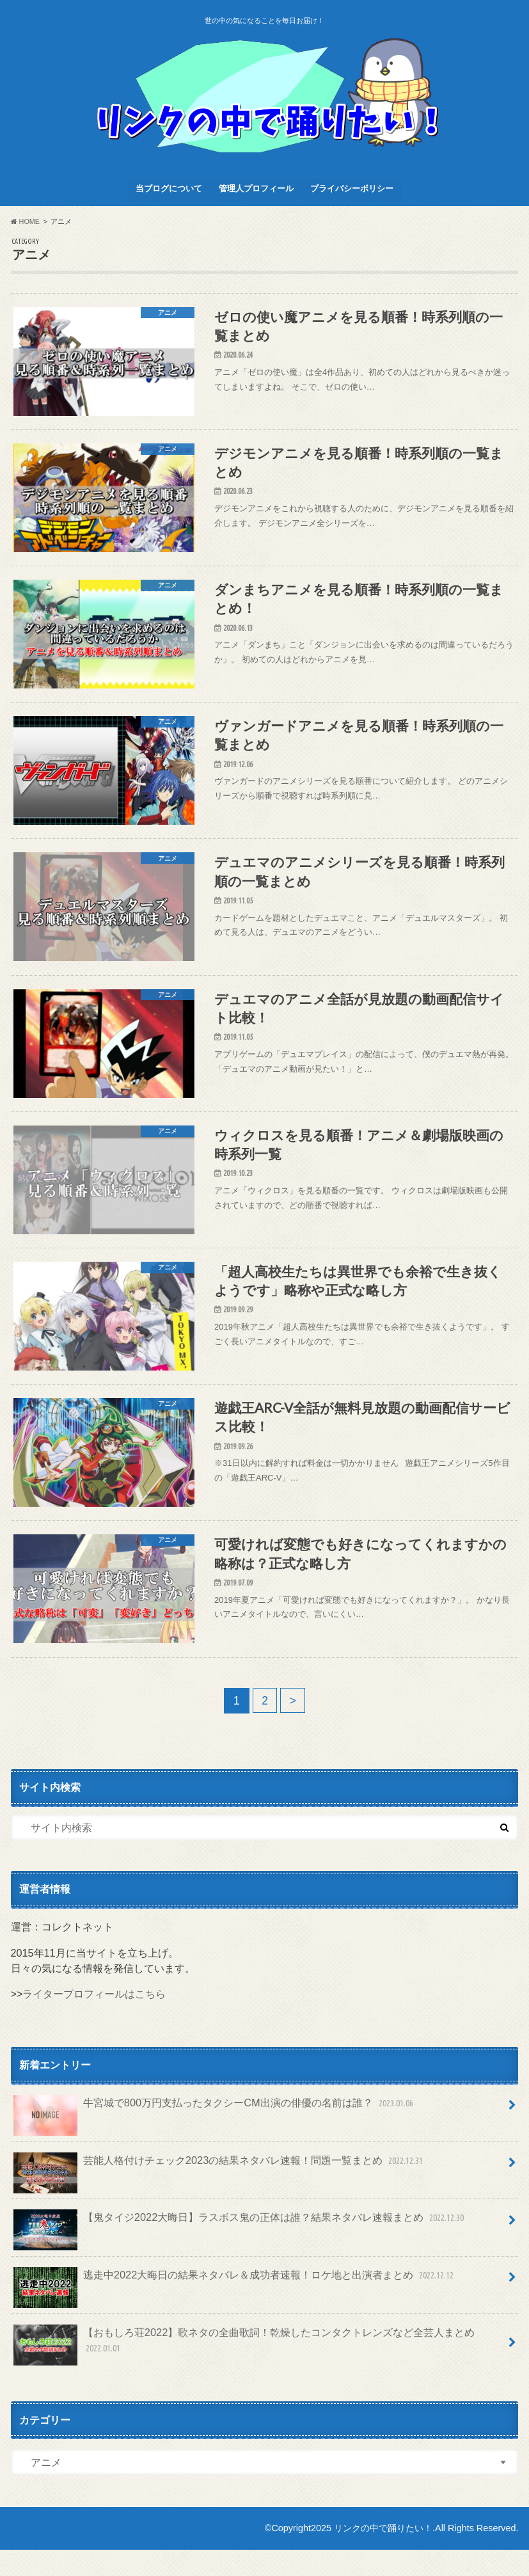 Image resolution: width=529 pixels, height=2576 pixels. I want to click on 芸能人格付けチェック2023の結果ネタバレ速報！問題一覧まとめ, so click(219, 2192).